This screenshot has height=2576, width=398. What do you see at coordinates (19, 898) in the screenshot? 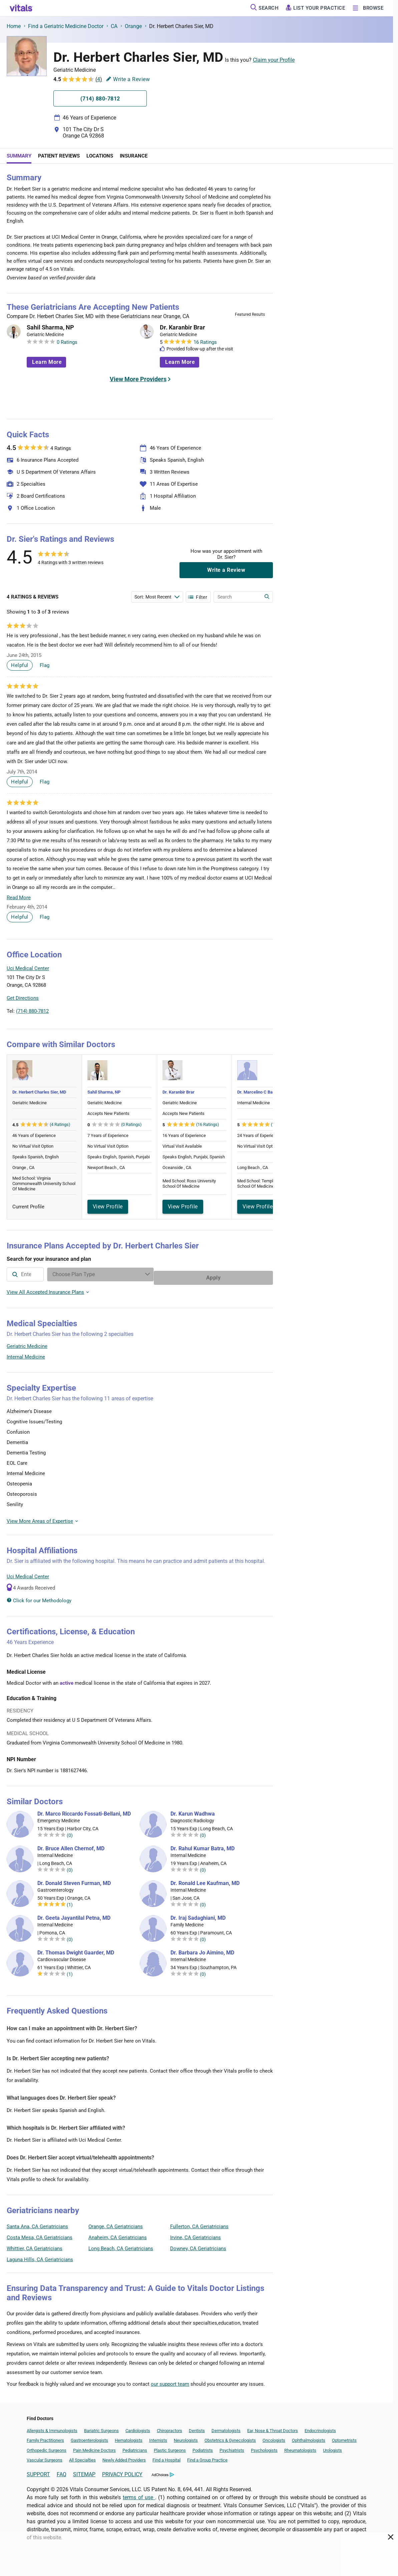
I see `Read More` at bounding box center [19, 898].